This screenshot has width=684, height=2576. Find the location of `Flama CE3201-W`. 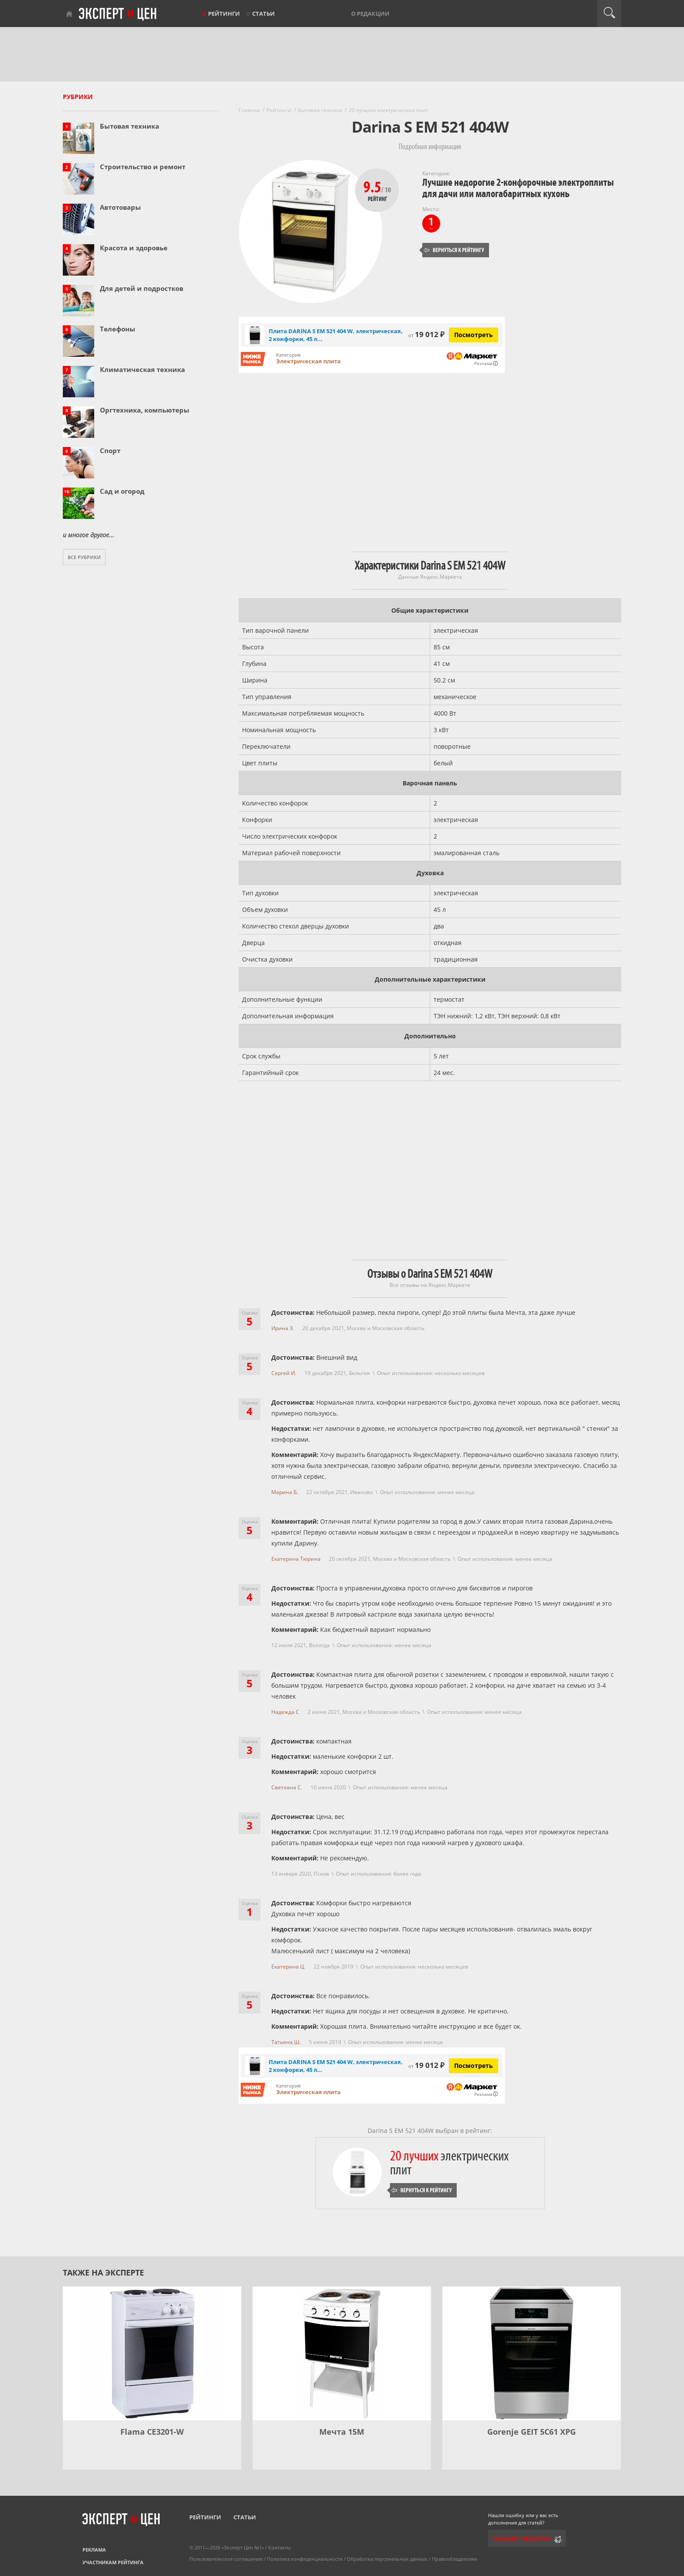

Flama CE3201-W is located at coordinates (152, 2431).